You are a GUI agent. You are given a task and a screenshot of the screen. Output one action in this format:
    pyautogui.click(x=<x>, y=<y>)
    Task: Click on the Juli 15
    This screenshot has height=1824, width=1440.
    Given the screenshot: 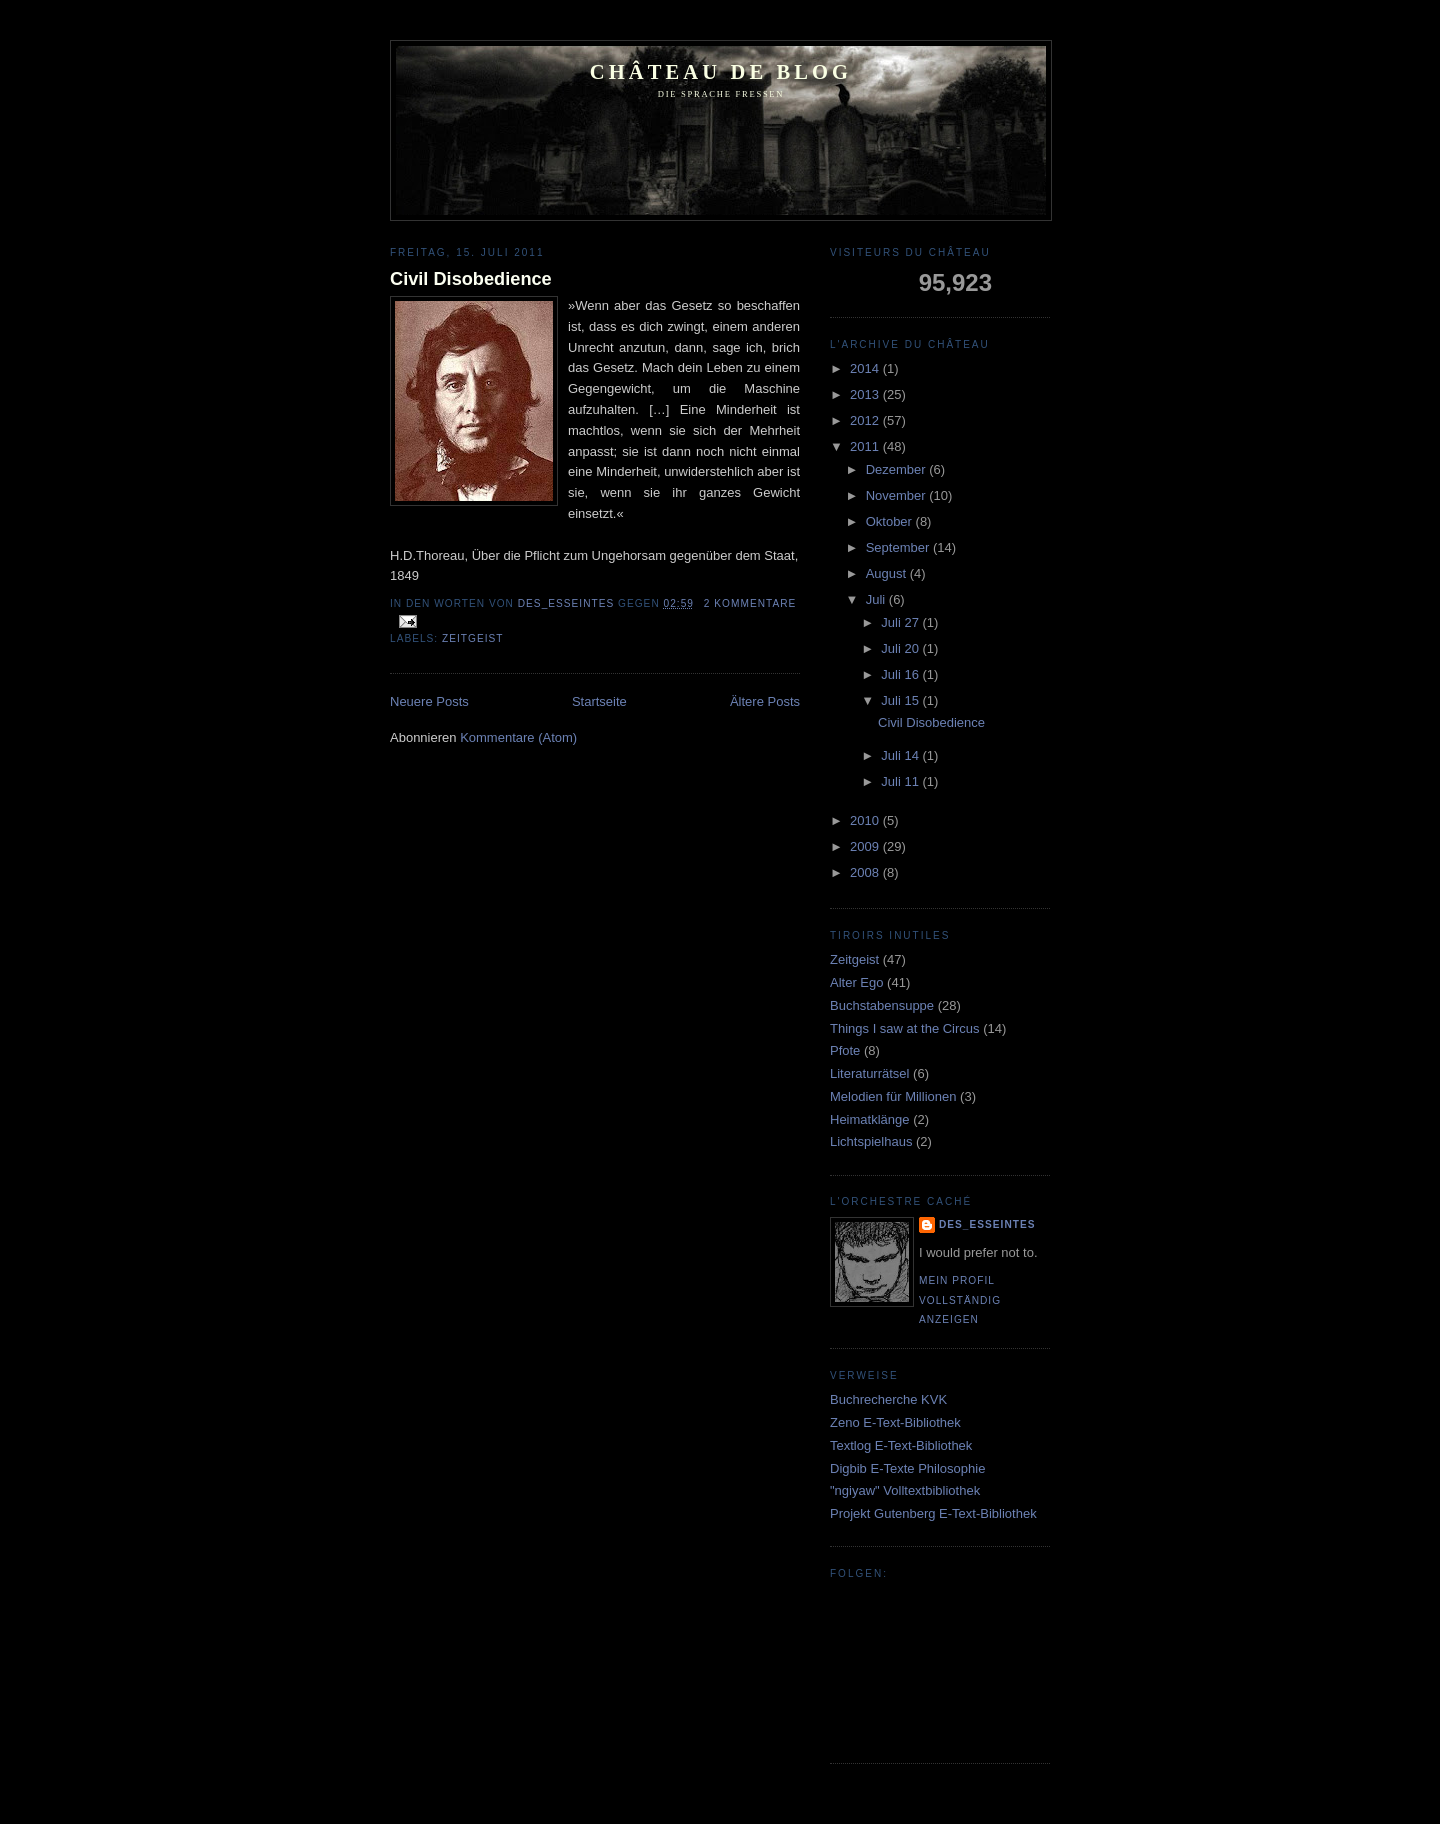 What is the action you would take?
    pyautogui.click(x=901, y=700)
    